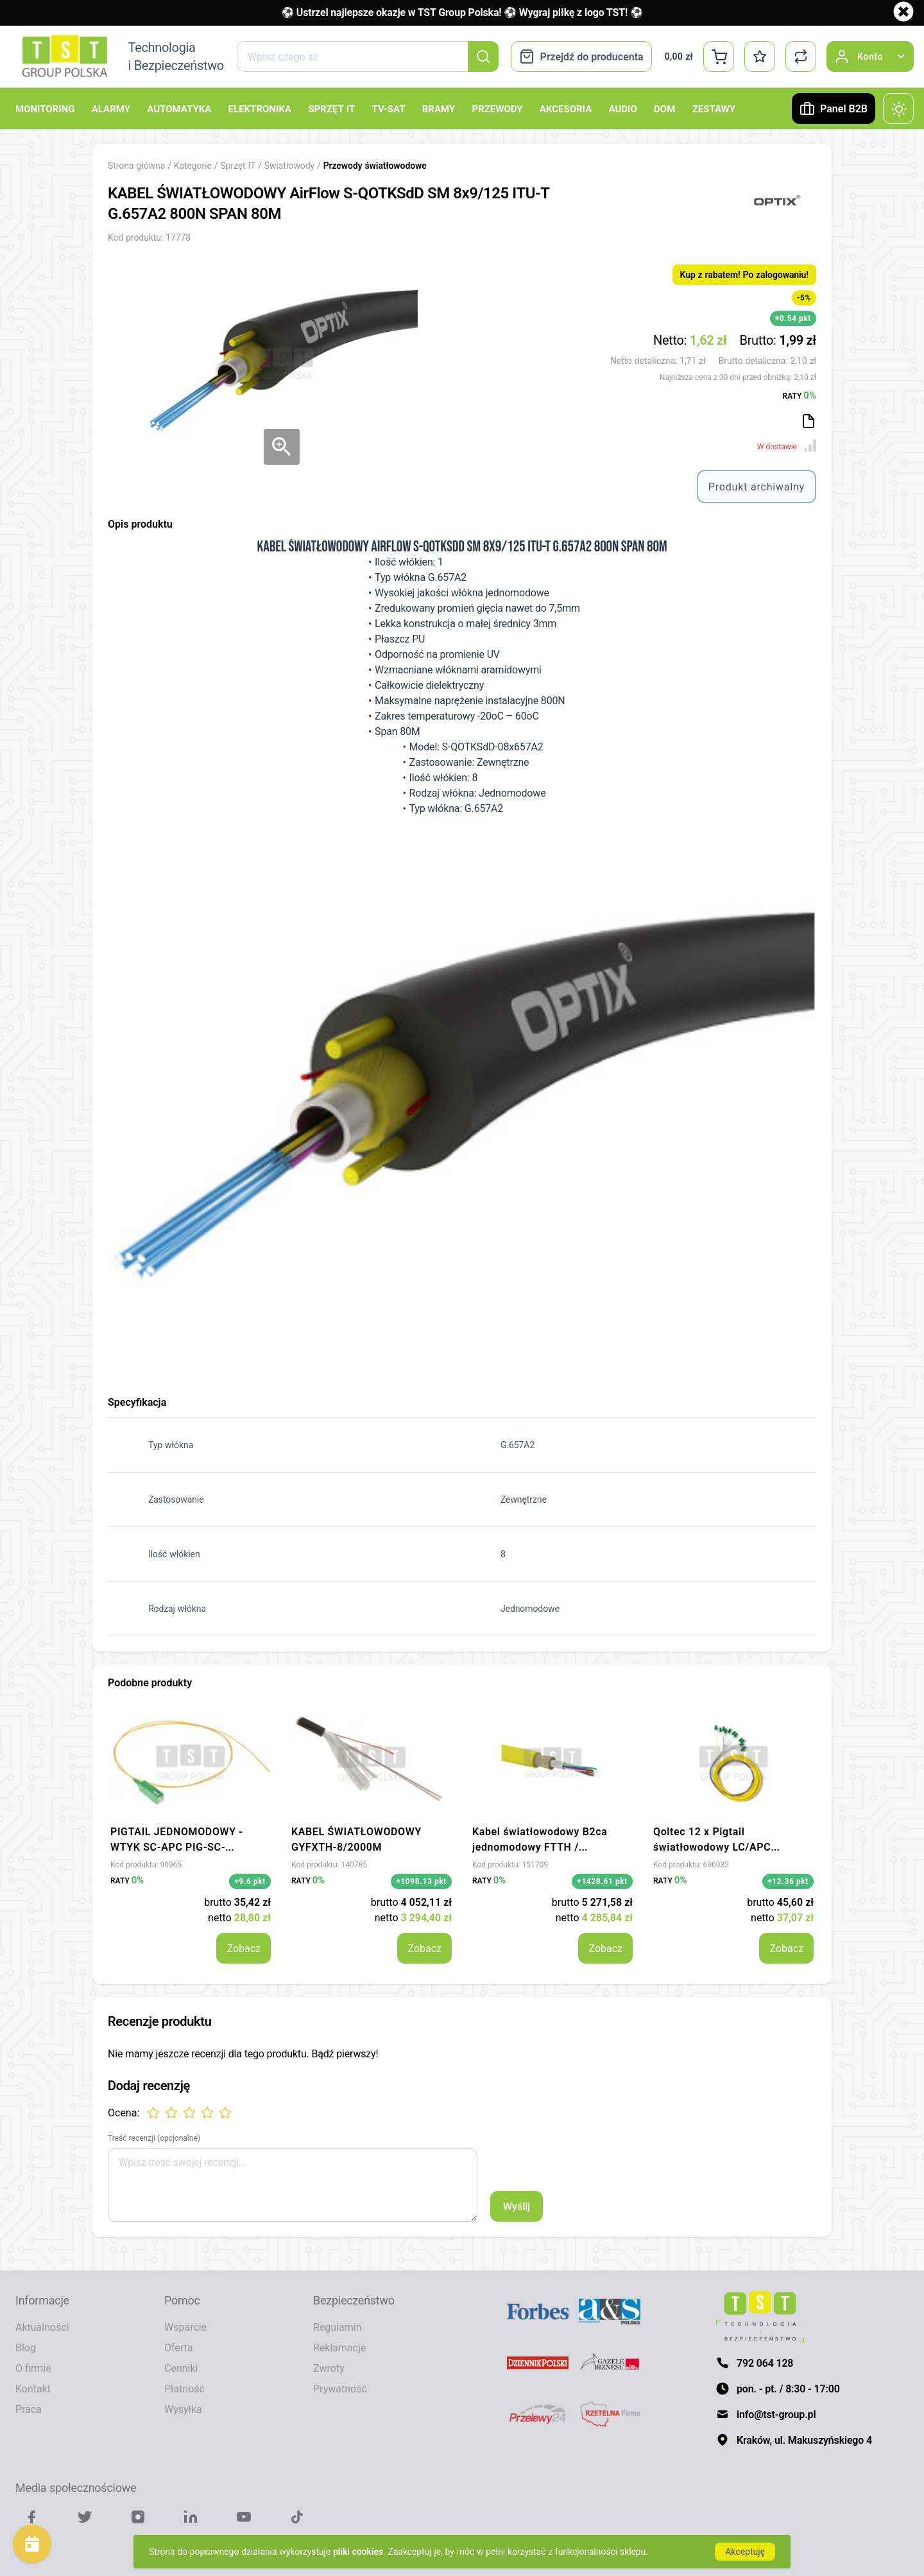  I want to click on Zestawy, so click(713, 108).